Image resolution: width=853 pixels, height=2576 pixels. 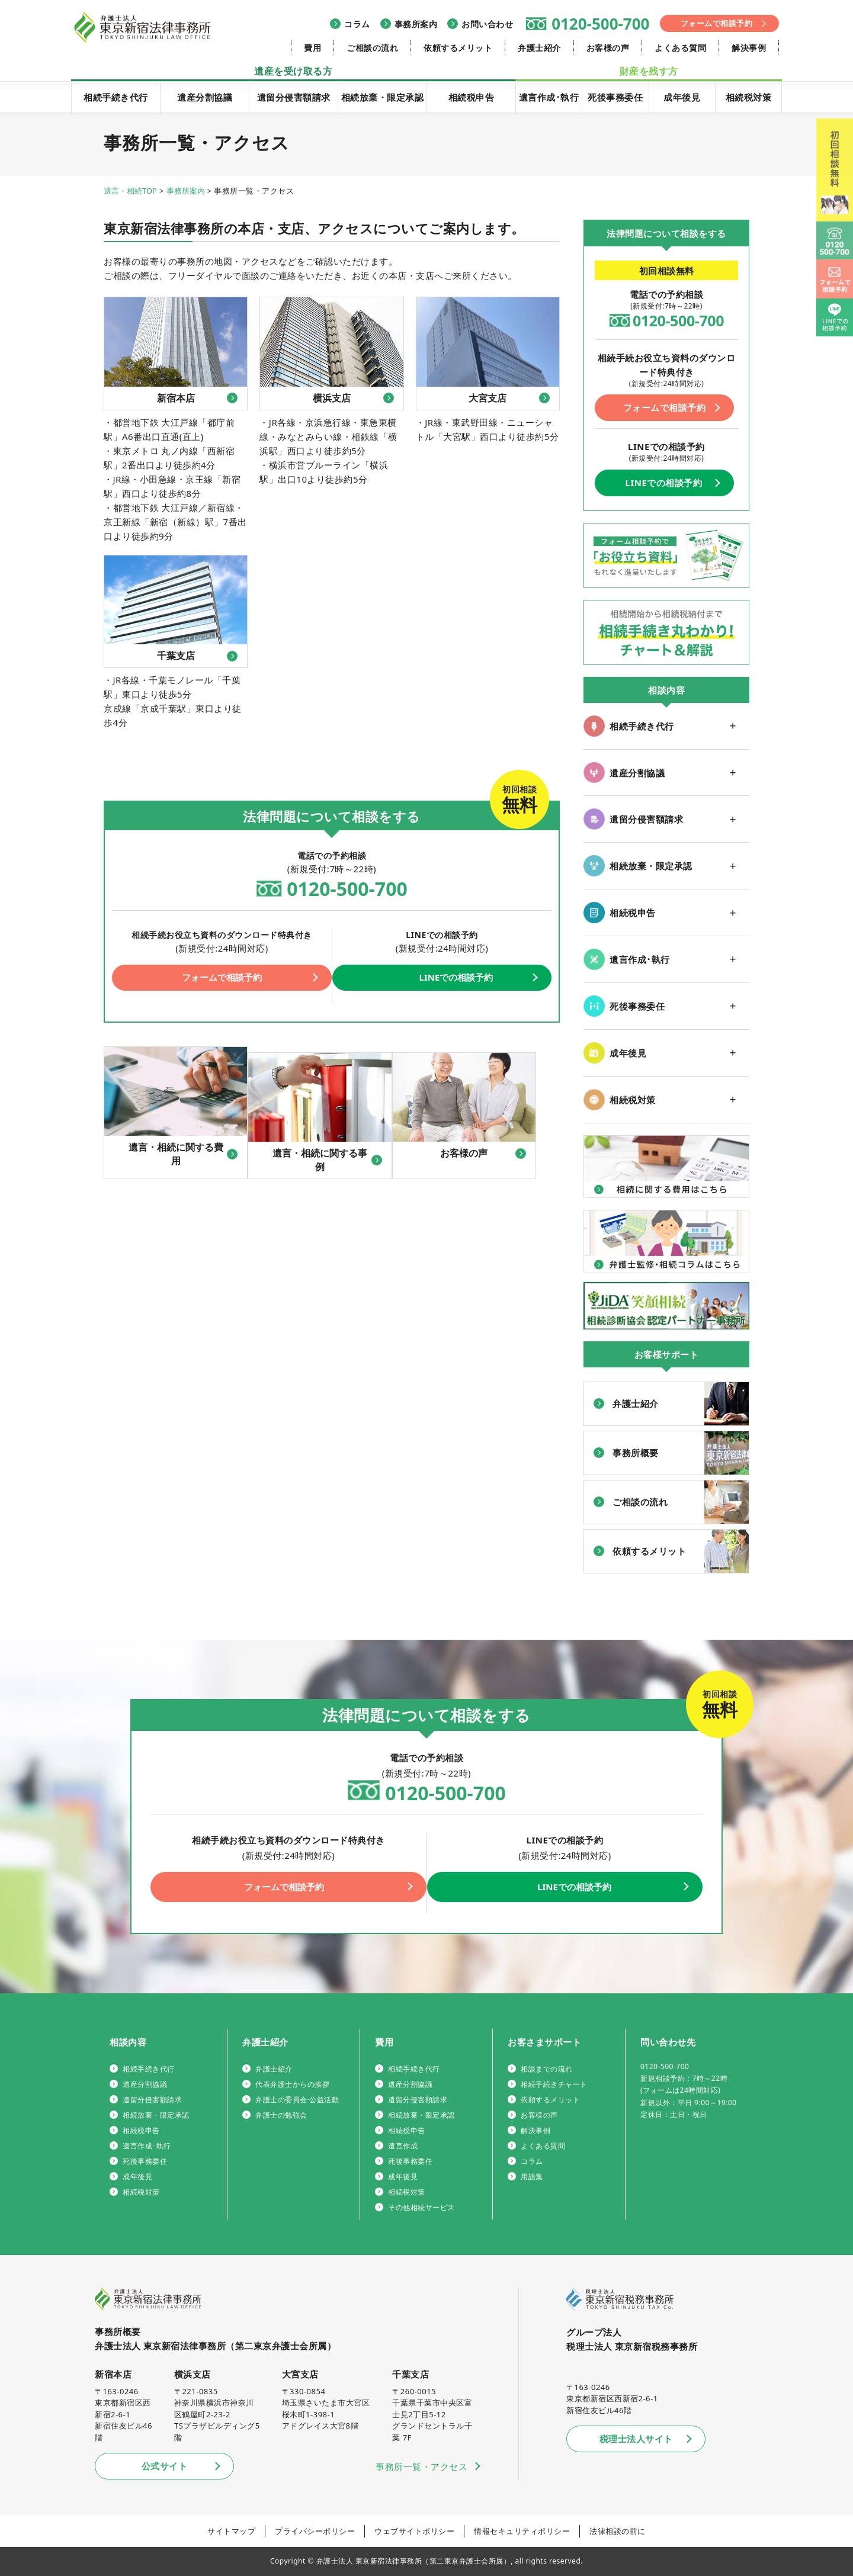 I want to click on 解決事例, so click(x=749, y=47).